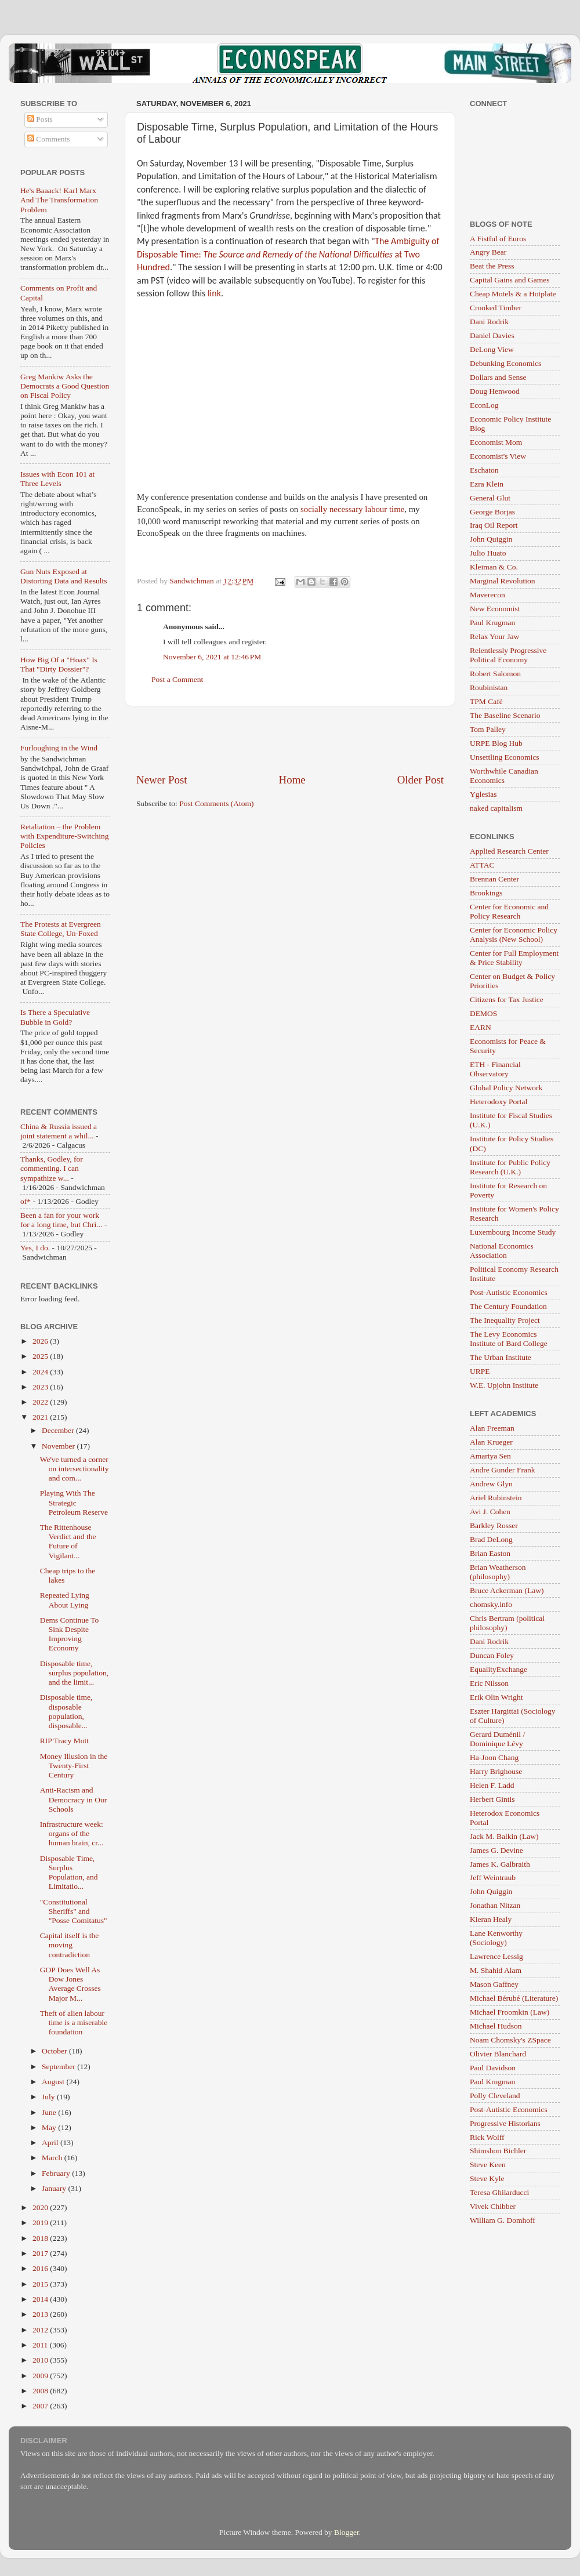  I want to click on chomsky.info, so click(491, 1604).